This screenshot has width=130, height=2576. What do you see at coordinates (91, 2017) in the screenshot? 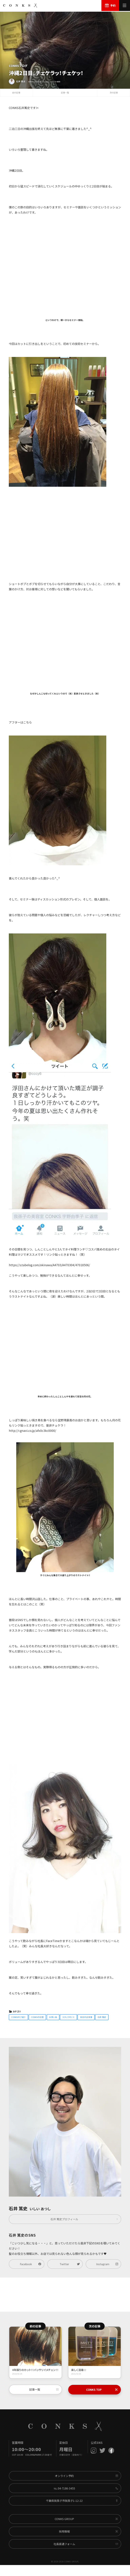
I see `休日の出来事` at bounding box center [91, 2017].